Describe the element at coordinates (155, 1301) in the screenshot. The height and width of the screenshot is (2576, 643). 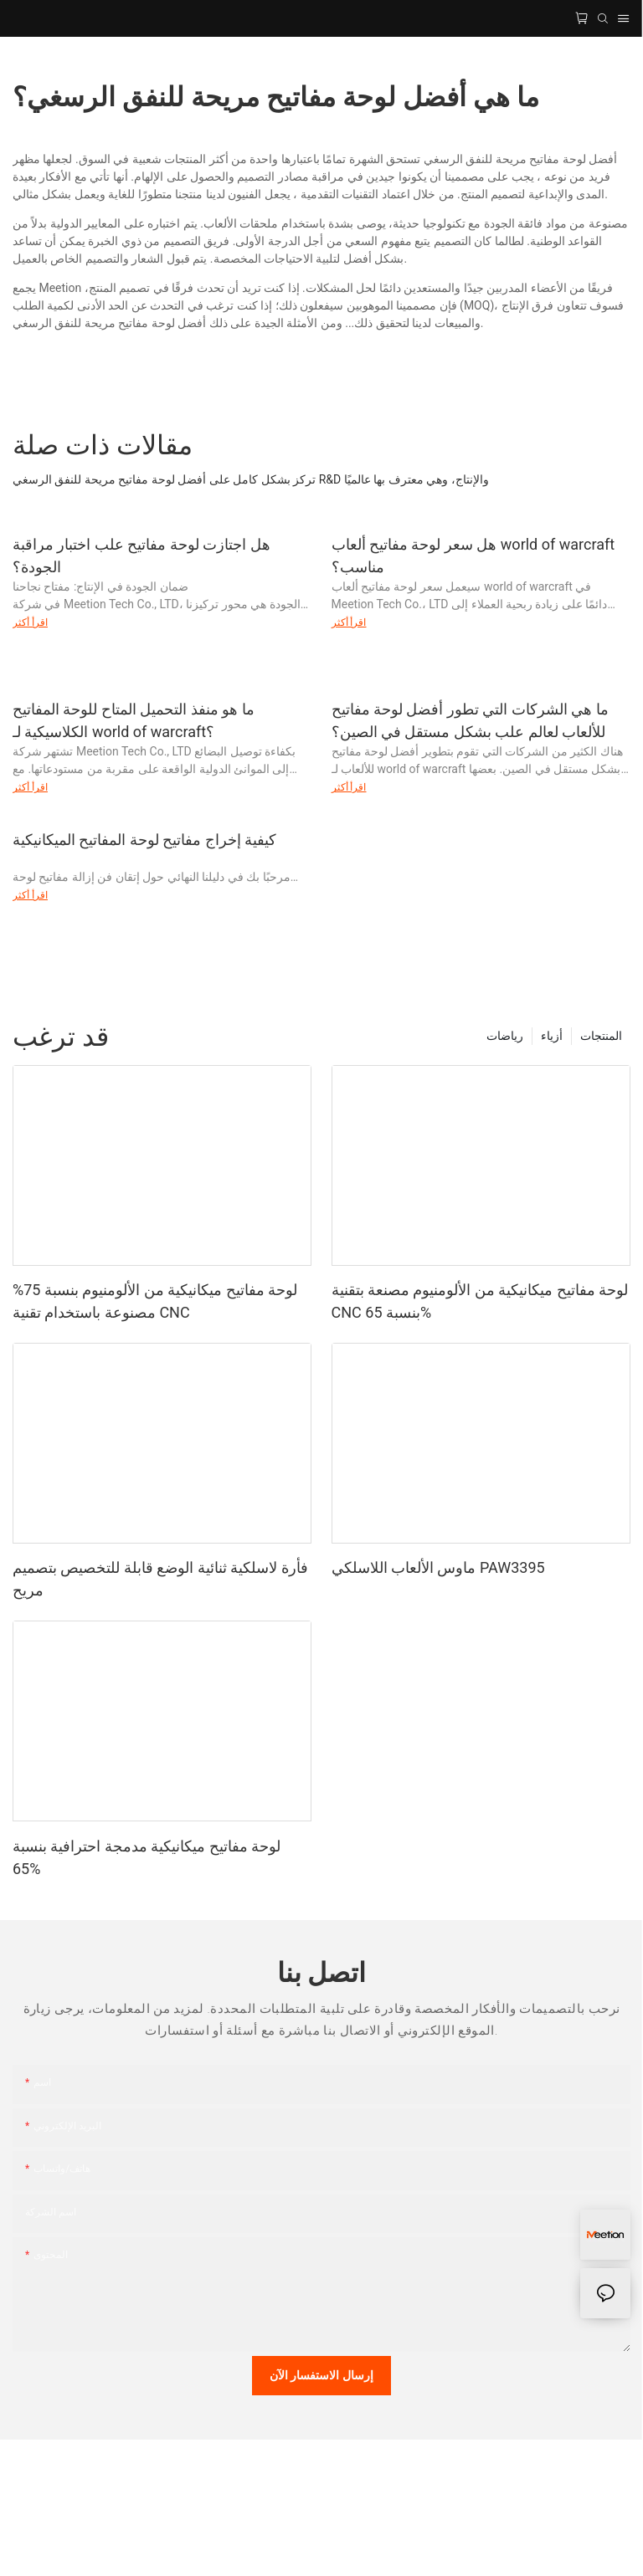
I see `لوحة مفاتيح ميكانيكية من الألومنيوم بنسبة 75% مصنوعة باستخدام تقنية CNC` at that location.